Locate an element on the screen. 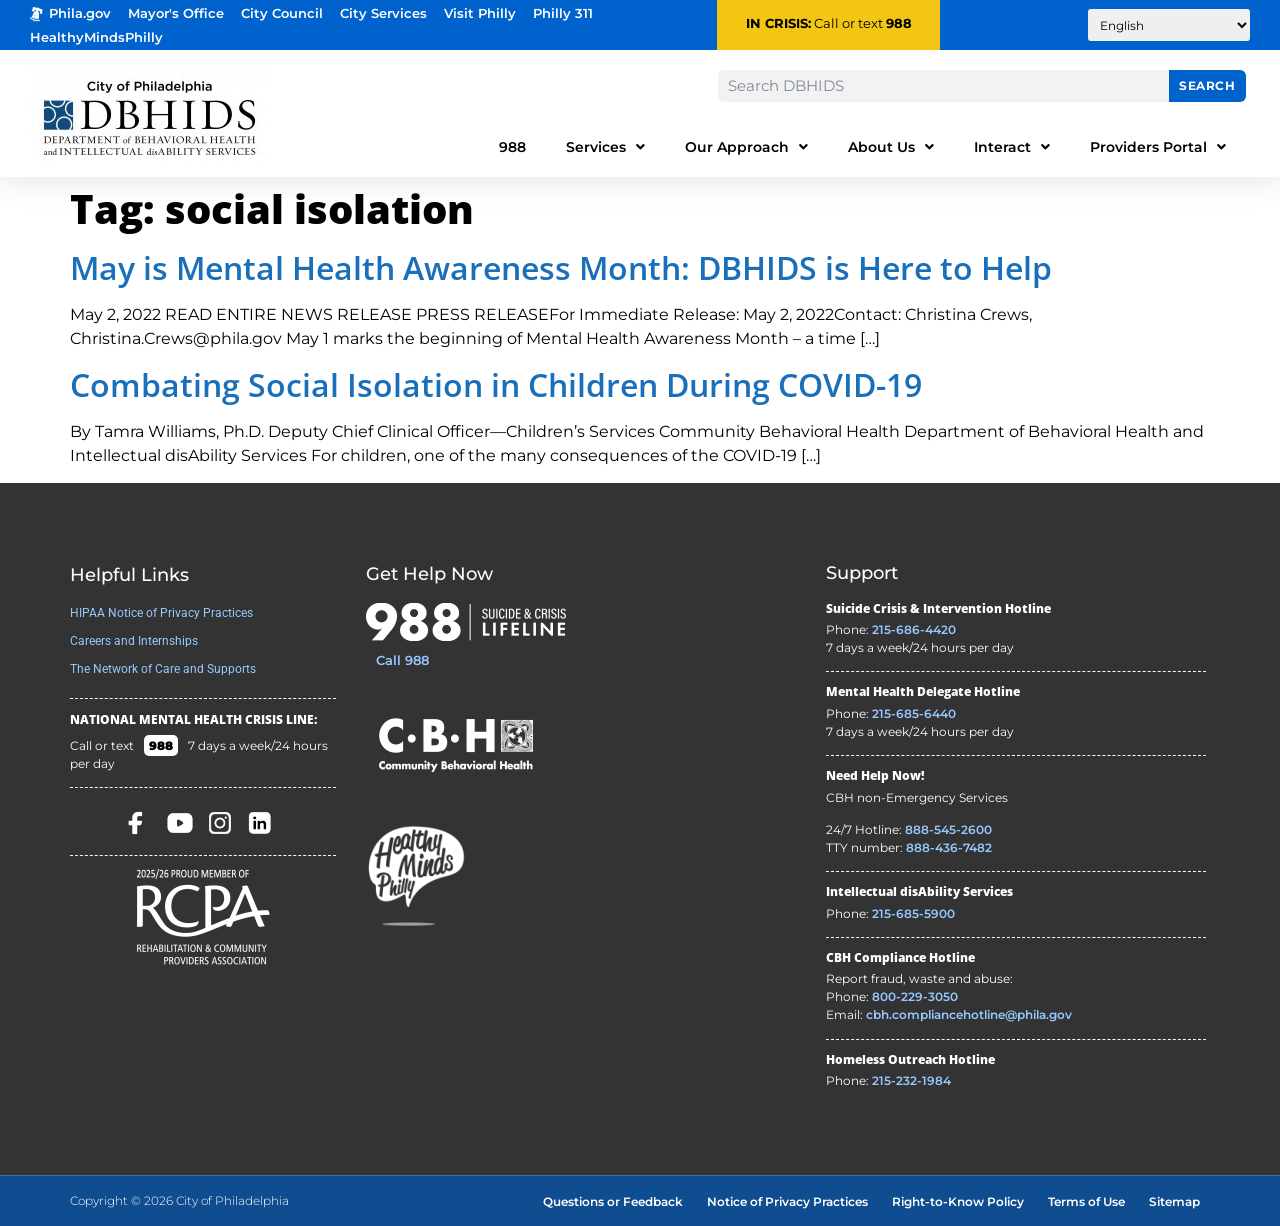 The height and width of the screenshot is (1226, 1280). Sitemap is located at coordinates (1174, 1201).